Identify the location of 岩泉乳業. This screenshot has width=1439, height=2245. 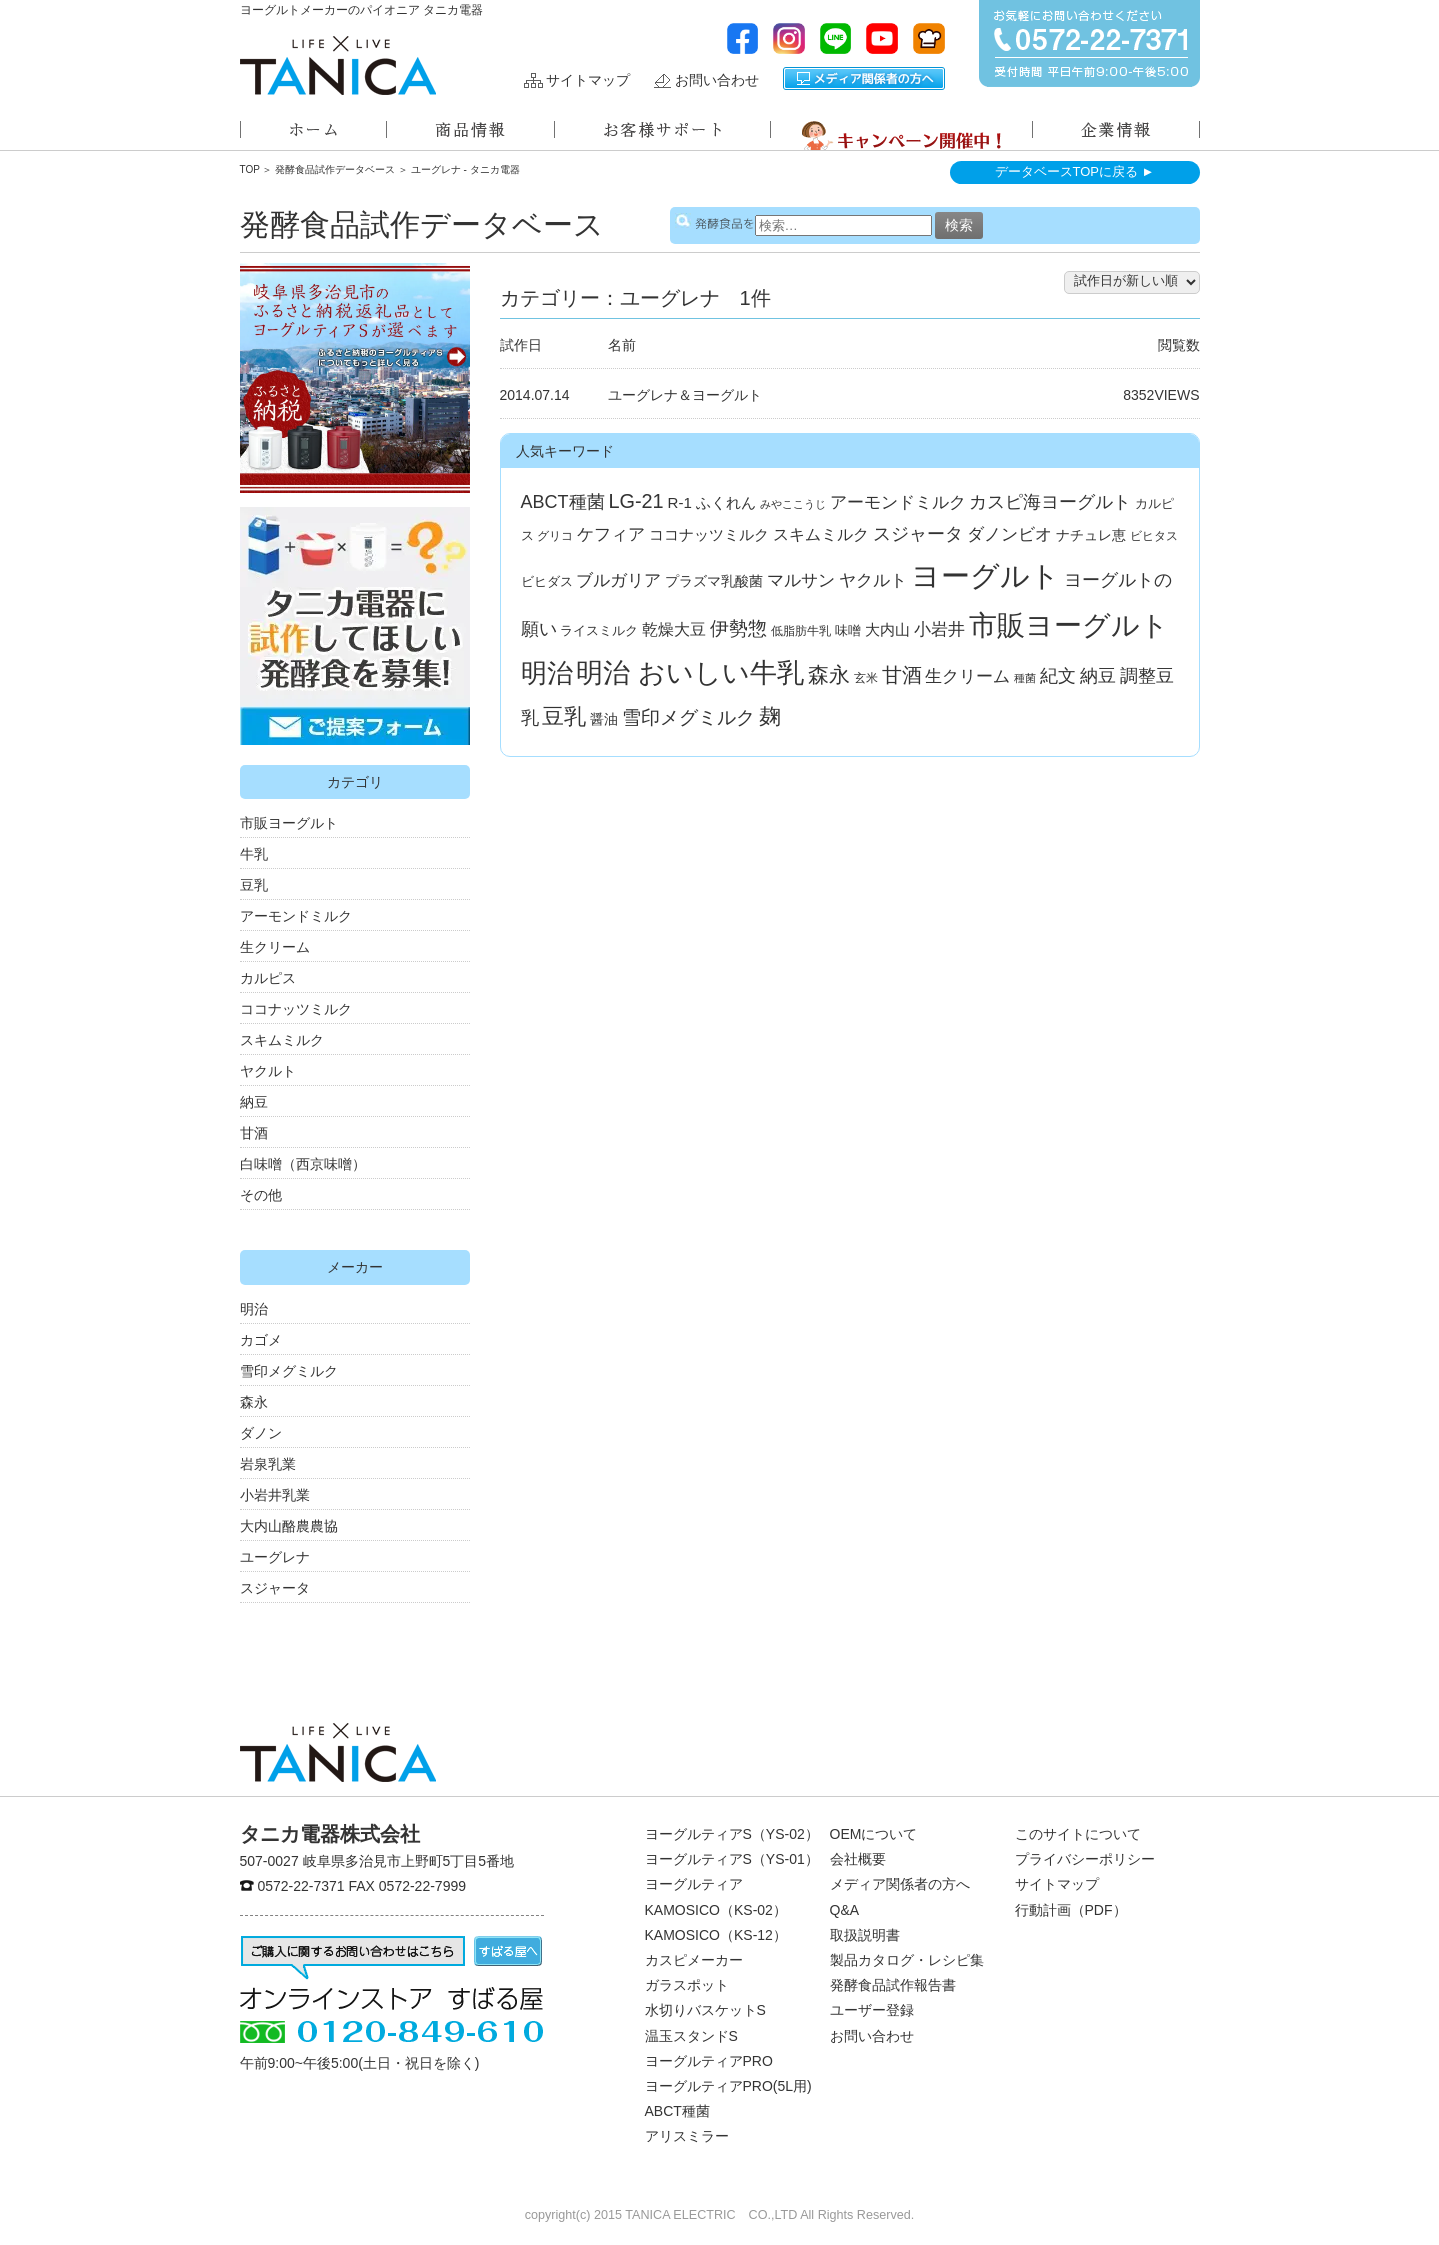
(268, 1464).